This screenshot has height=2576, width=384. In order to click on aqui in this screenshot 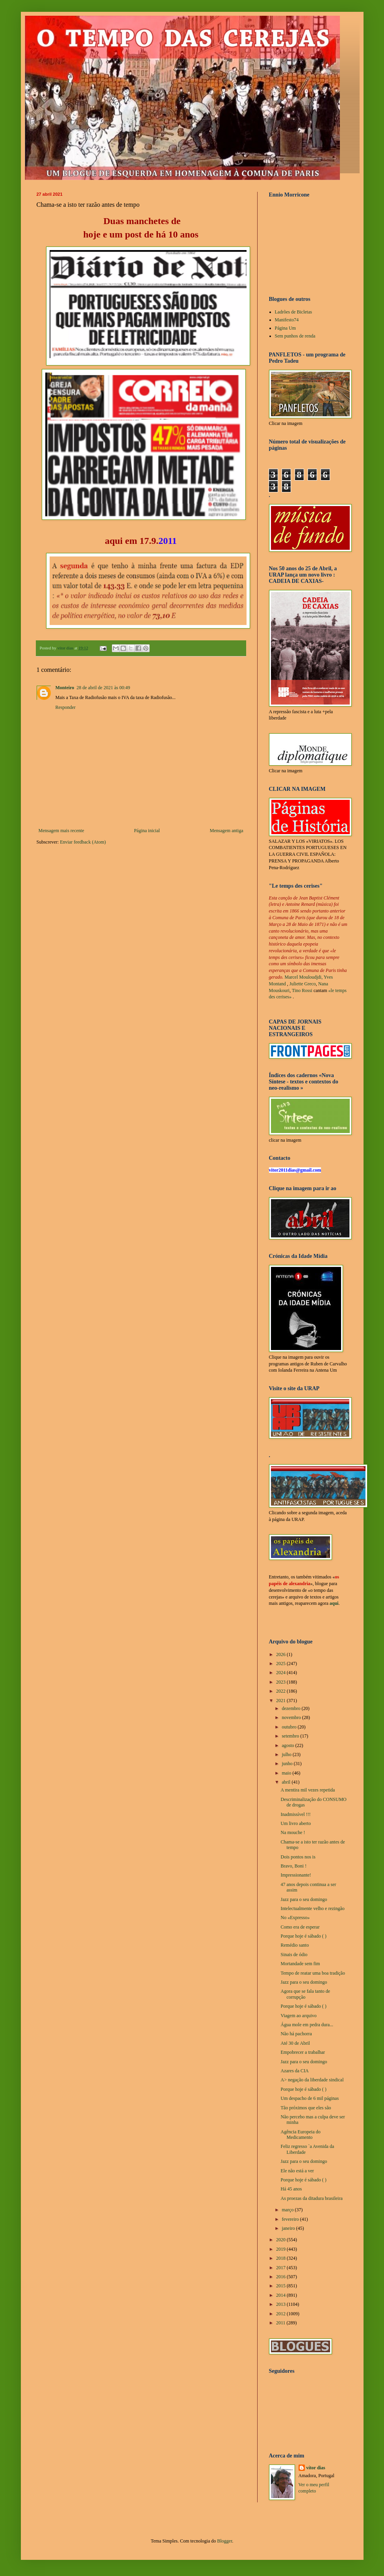, I will do `click(113, 541)`.